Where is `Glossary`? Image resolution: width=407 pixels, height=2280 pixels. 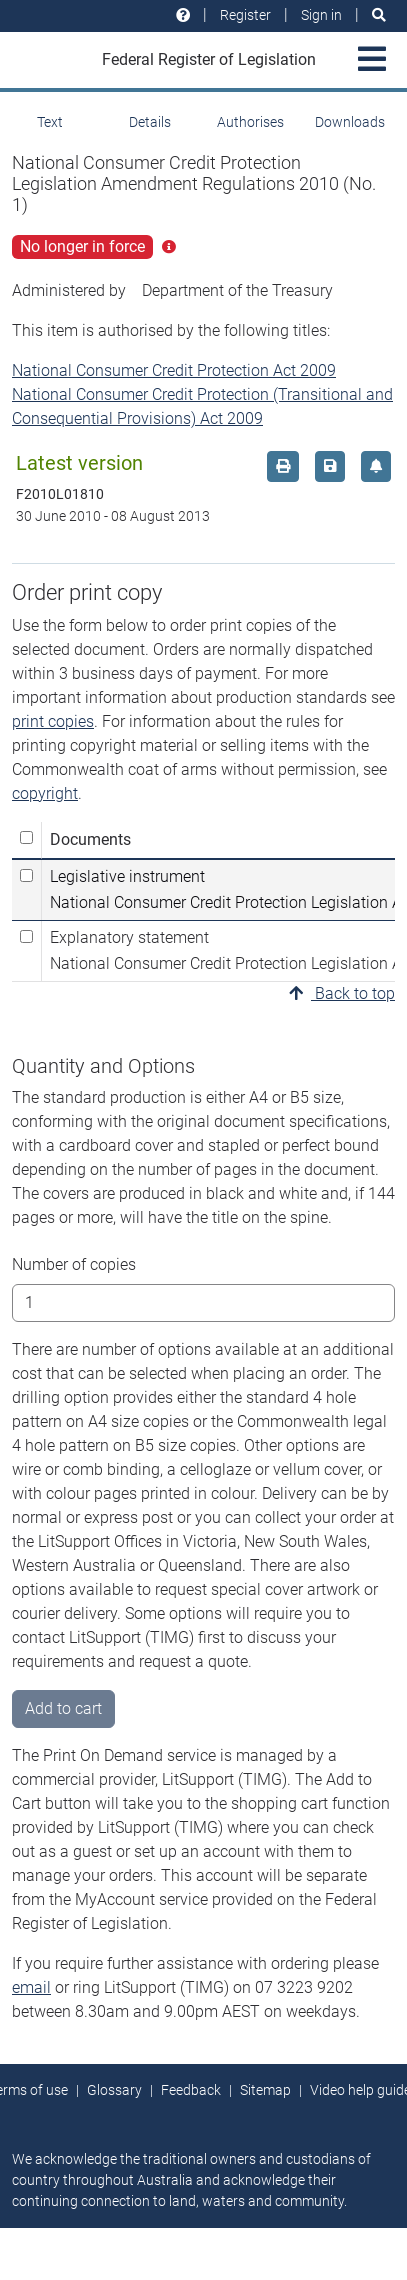 Glossary is located at coordinates (114, 2090).